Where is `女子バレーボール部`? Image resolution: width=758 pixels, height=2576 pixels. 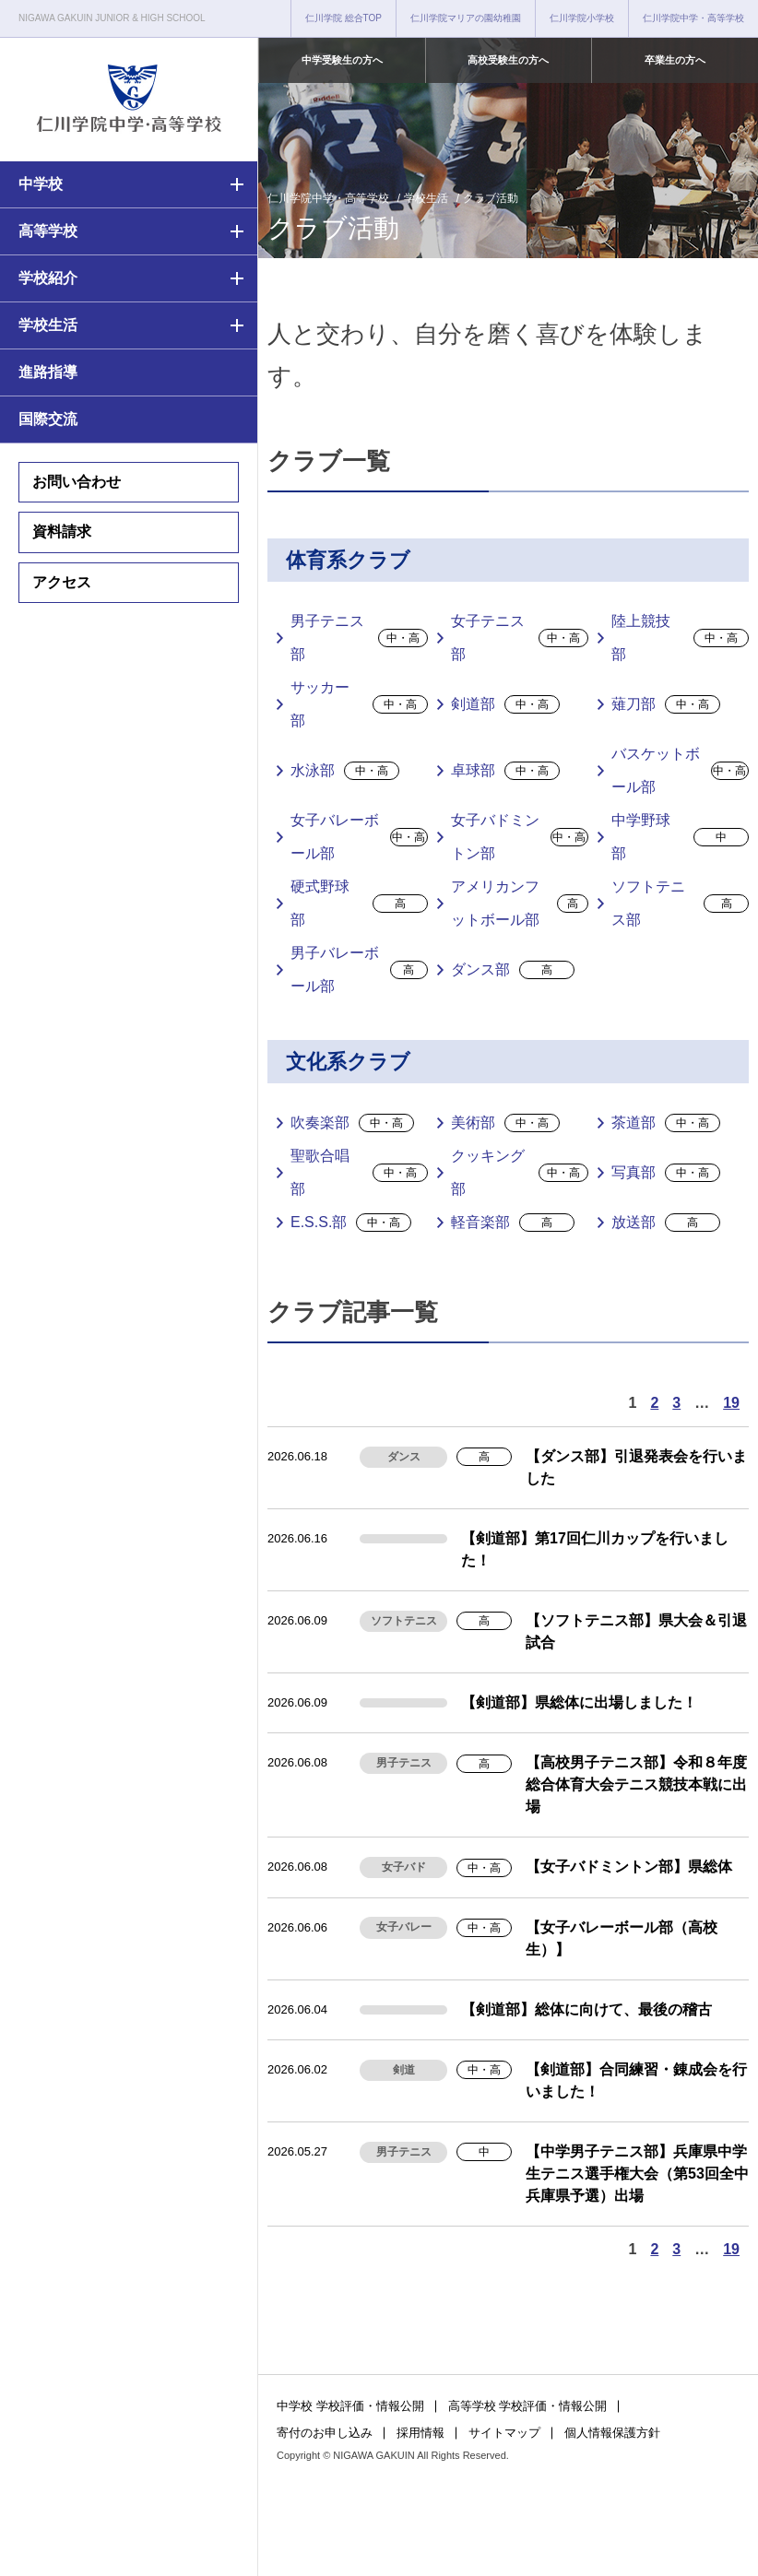 女子バレーボール部 is located at coordinates (359, 836).